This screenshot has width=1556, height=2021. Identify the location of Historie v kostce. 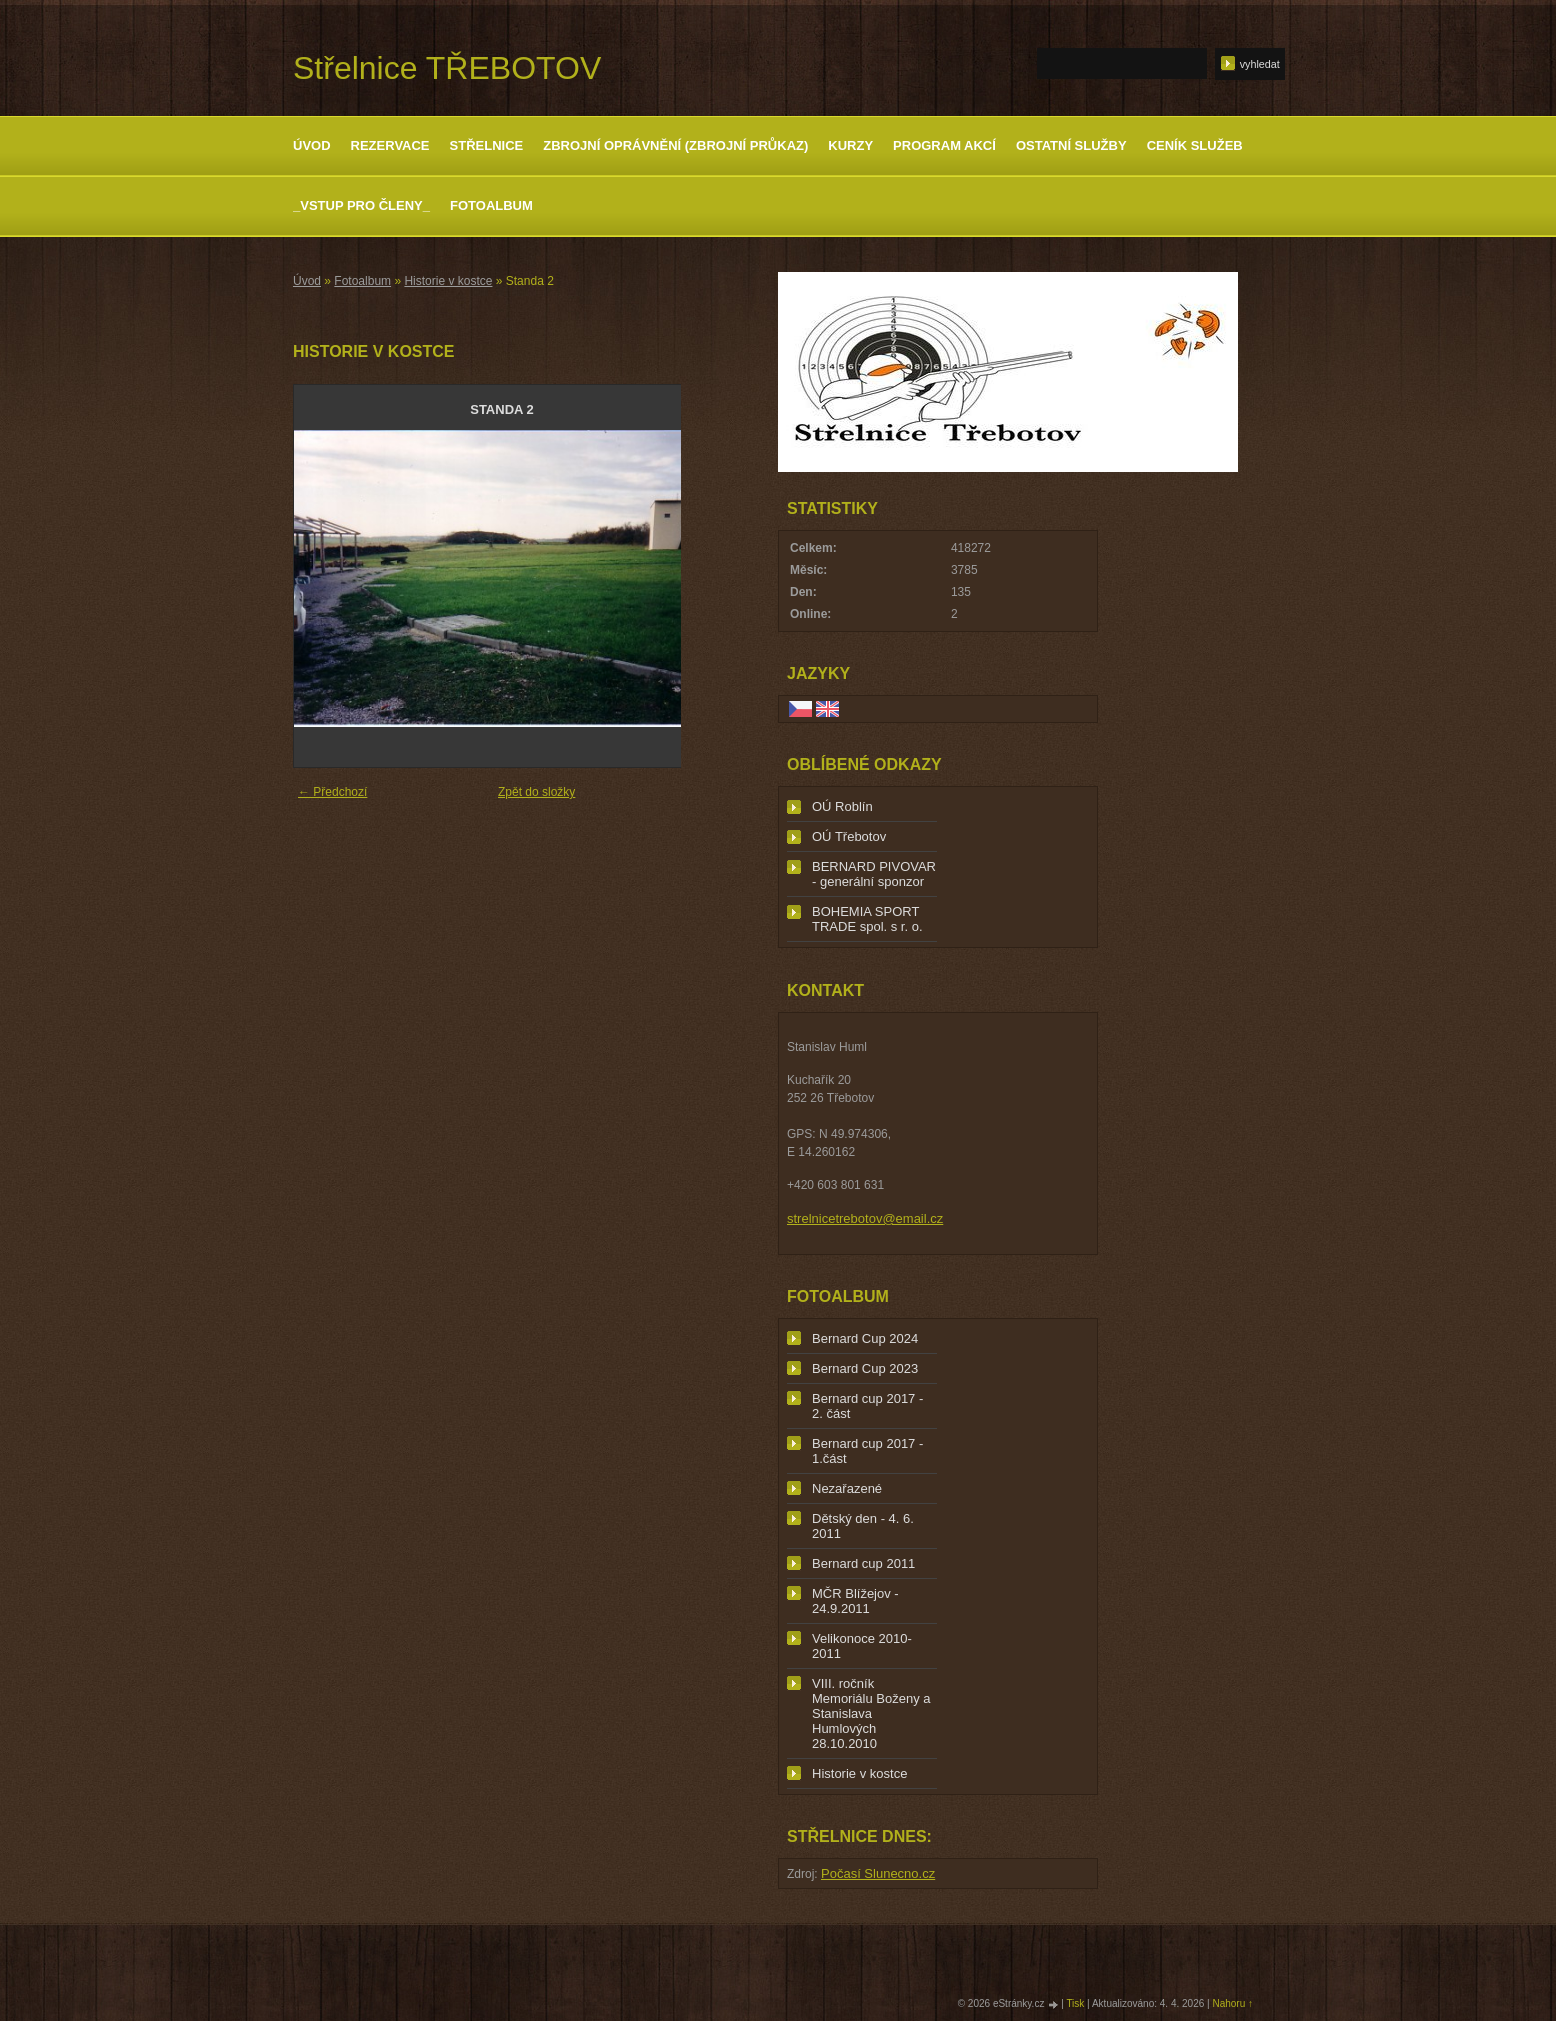
(448, 281).